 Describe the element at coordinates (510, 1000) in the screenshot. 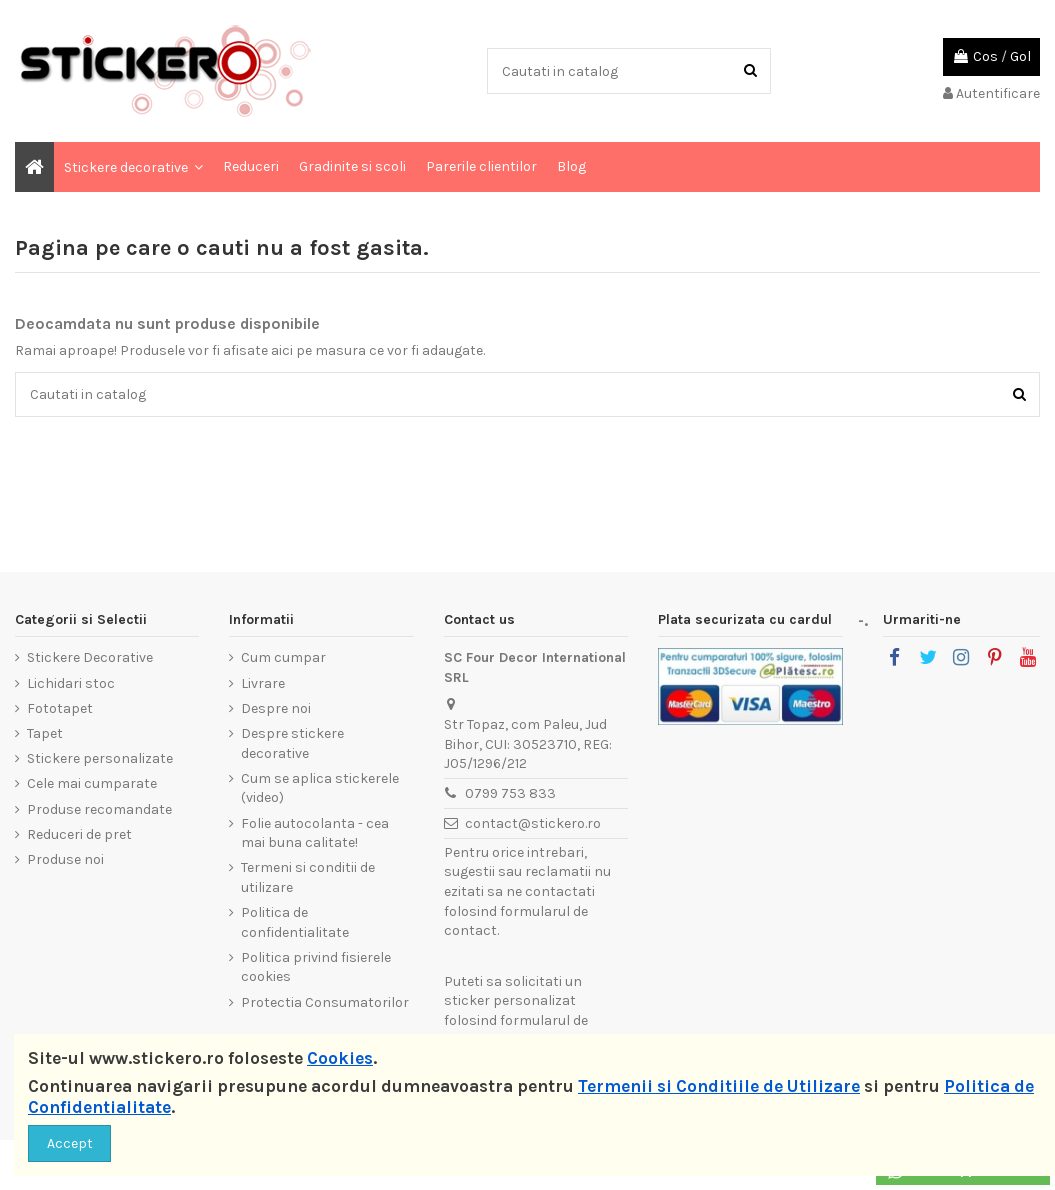

I see `sticker personalizat` at that location.